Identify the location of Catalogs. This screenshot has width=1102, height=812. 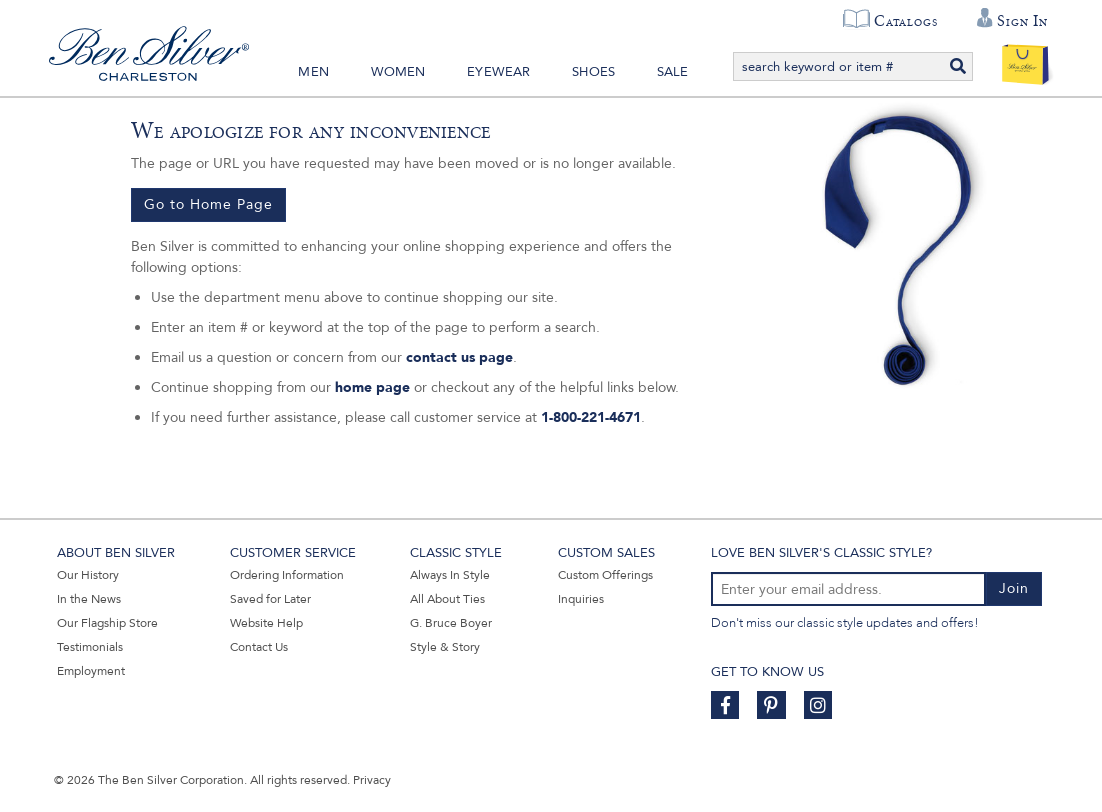
(905, 21).